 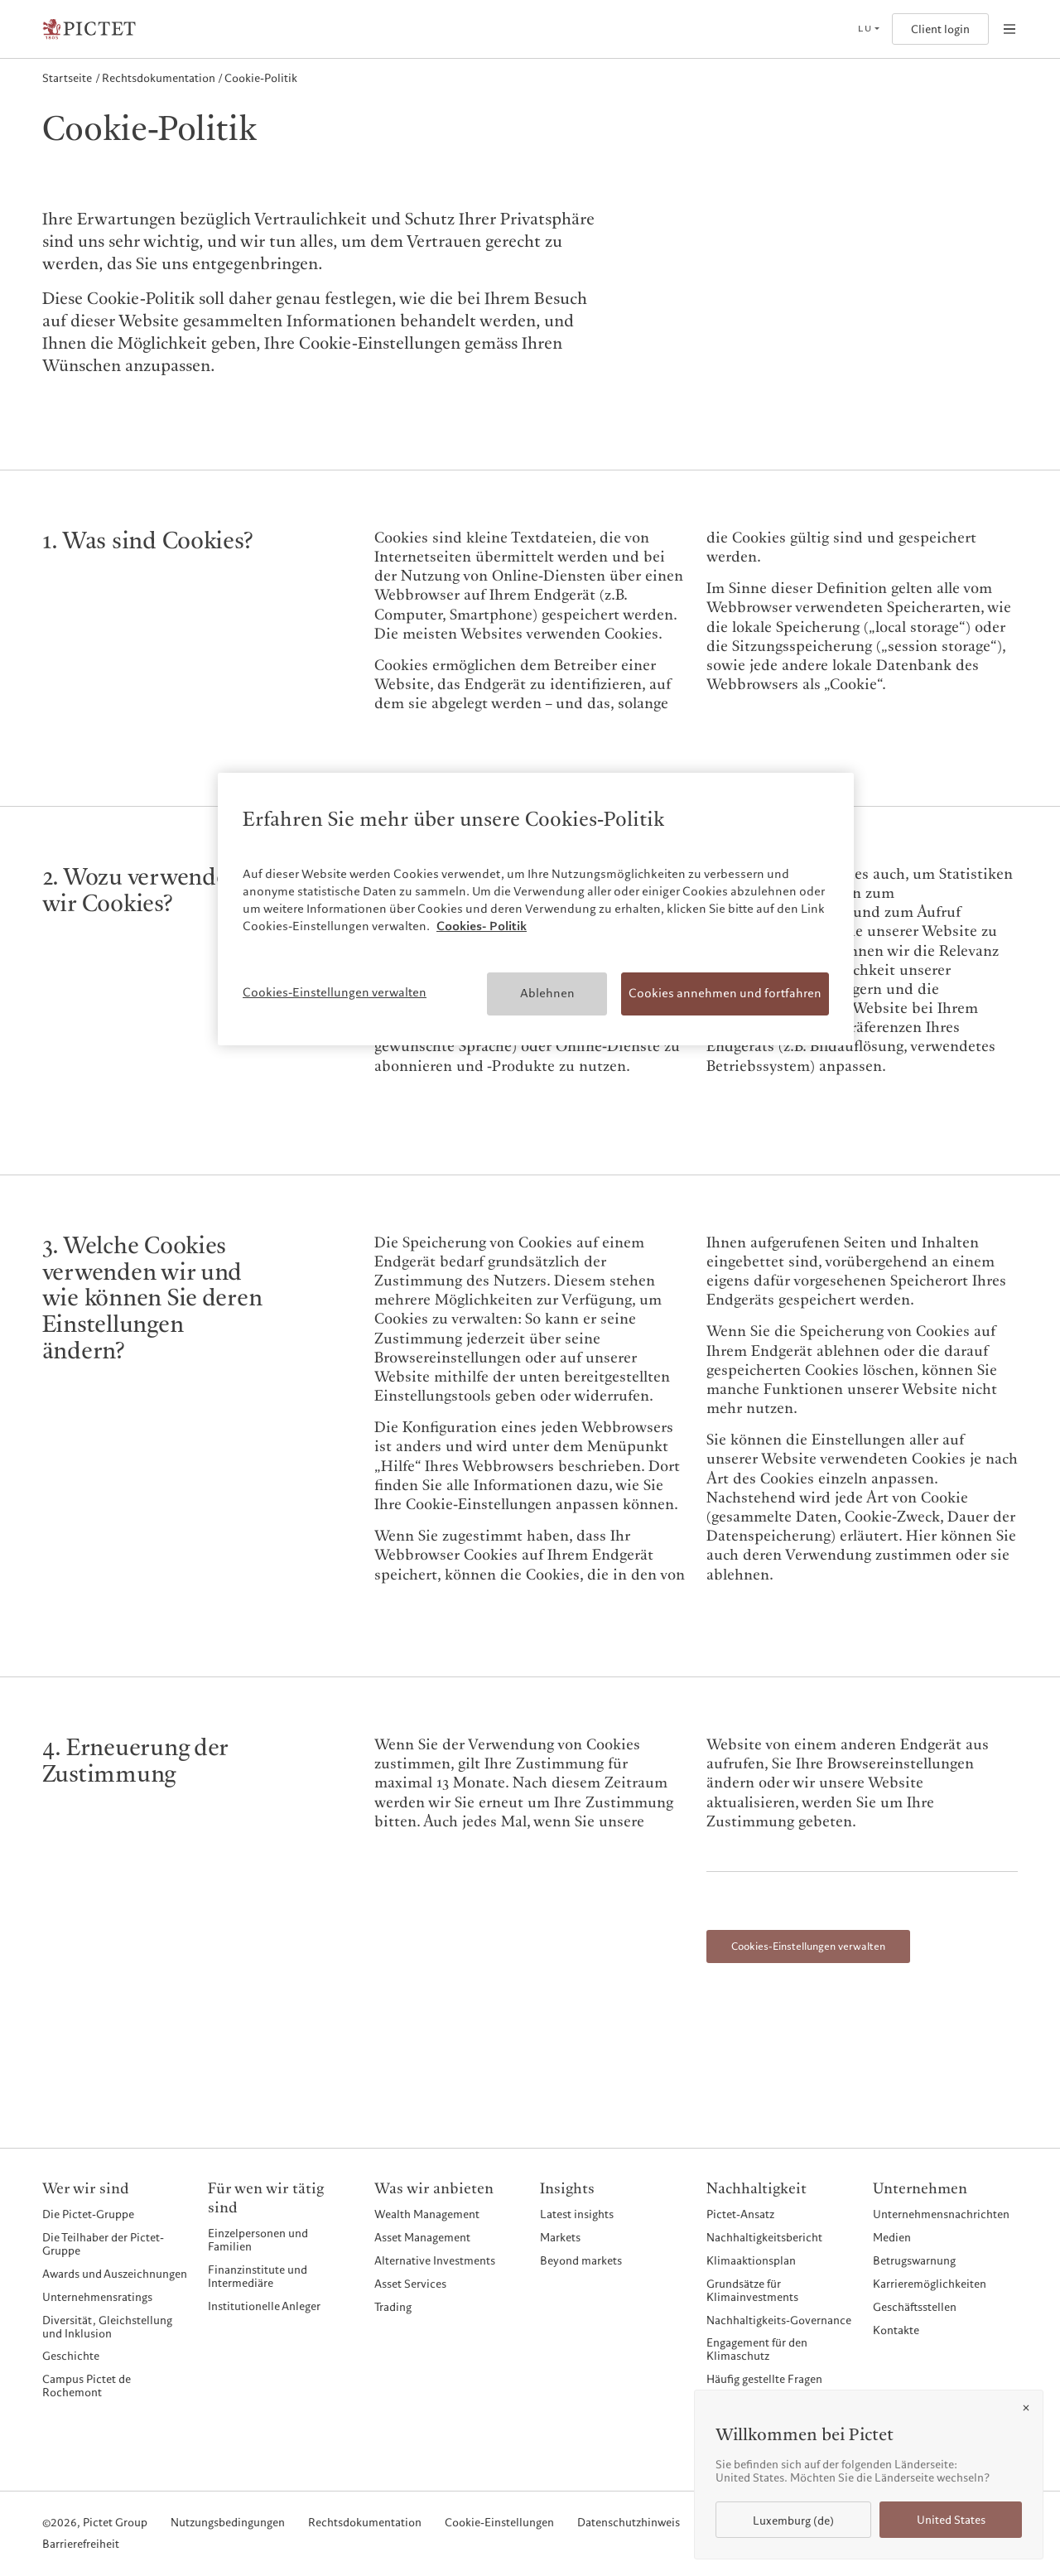 I want to click on Trading, so click(x=393, y=2306).